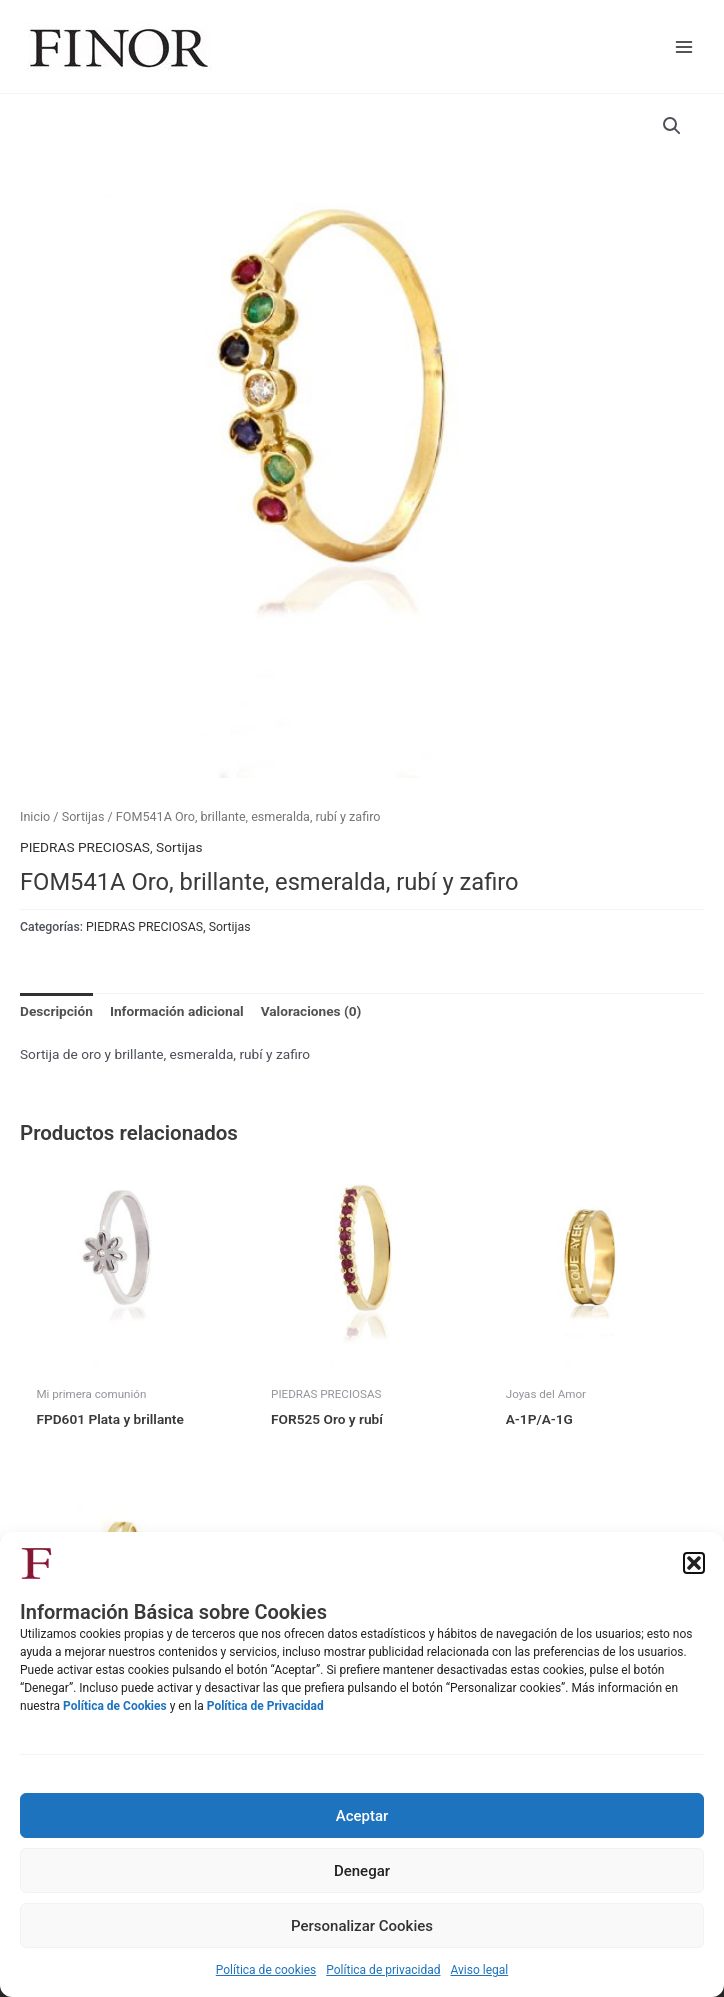  What do you see at coordinates (311, 1011) in the screenshot?
I see `Valoraciones (0) [tab]` at bounding box center [311, 1011].